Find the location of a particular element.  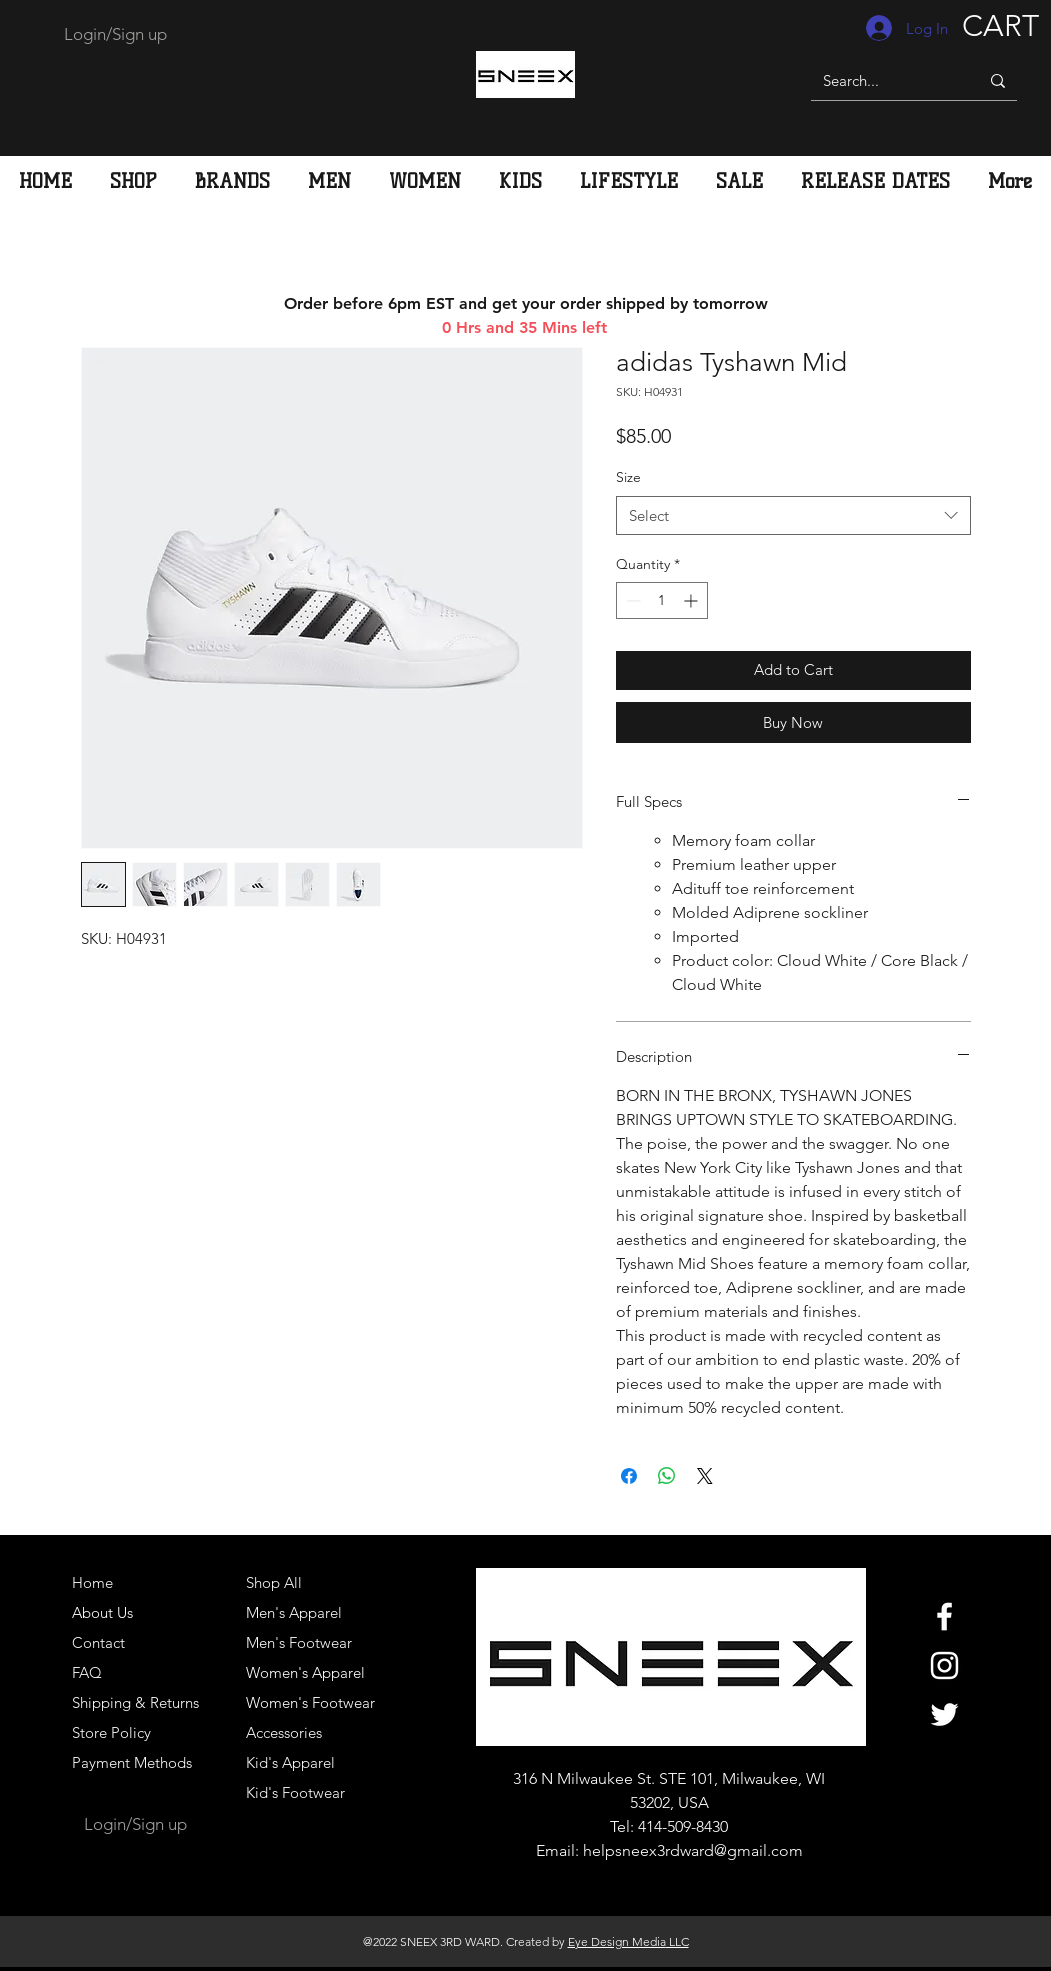

Login/Sign up is located at coordinates (115, 34).